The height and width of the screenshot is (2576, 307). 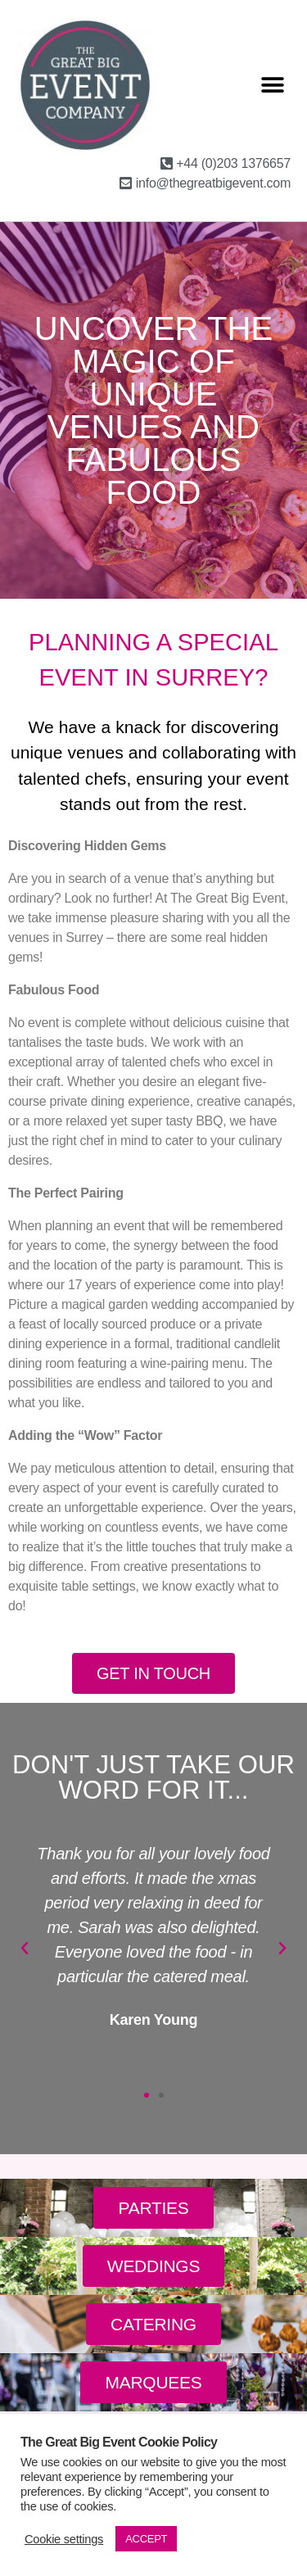 I want to click on Cookie settings [button], so click(x=64, y=2539).